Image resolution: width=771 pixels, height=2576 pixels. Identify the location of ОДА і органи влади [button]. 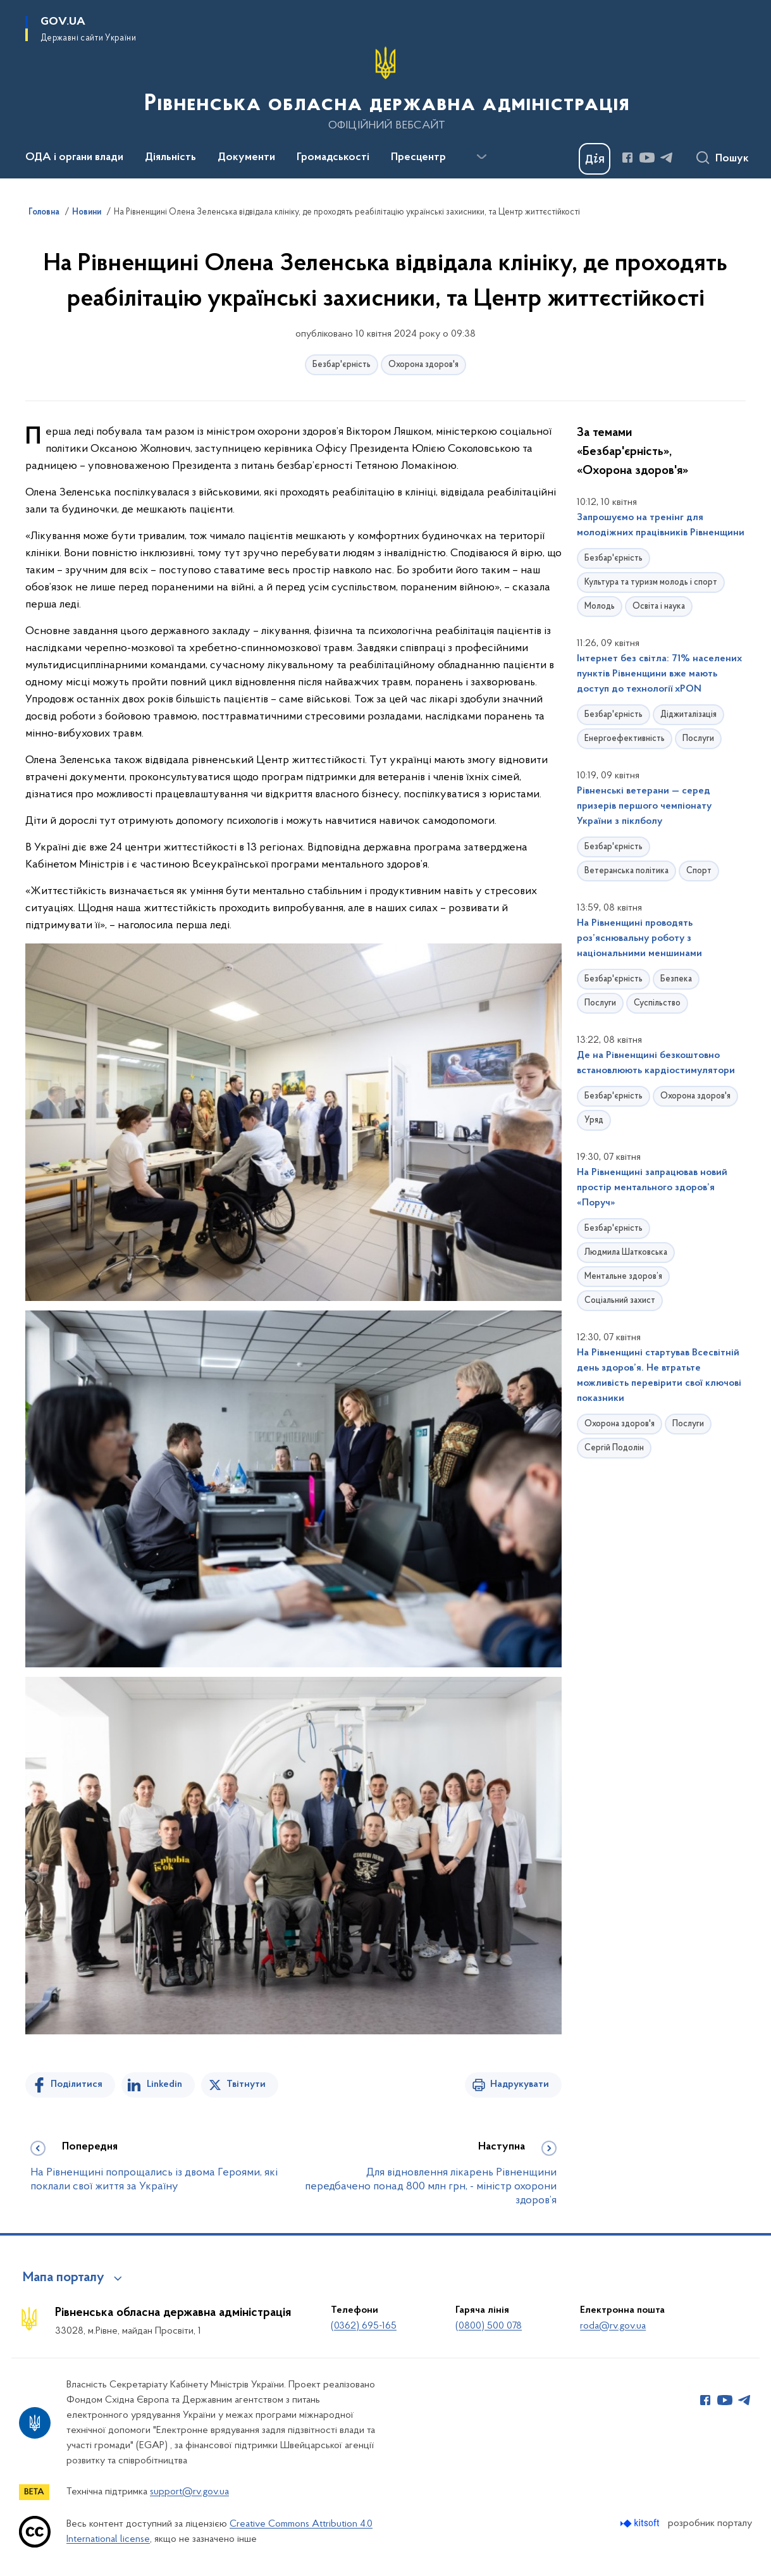
(74, 157).